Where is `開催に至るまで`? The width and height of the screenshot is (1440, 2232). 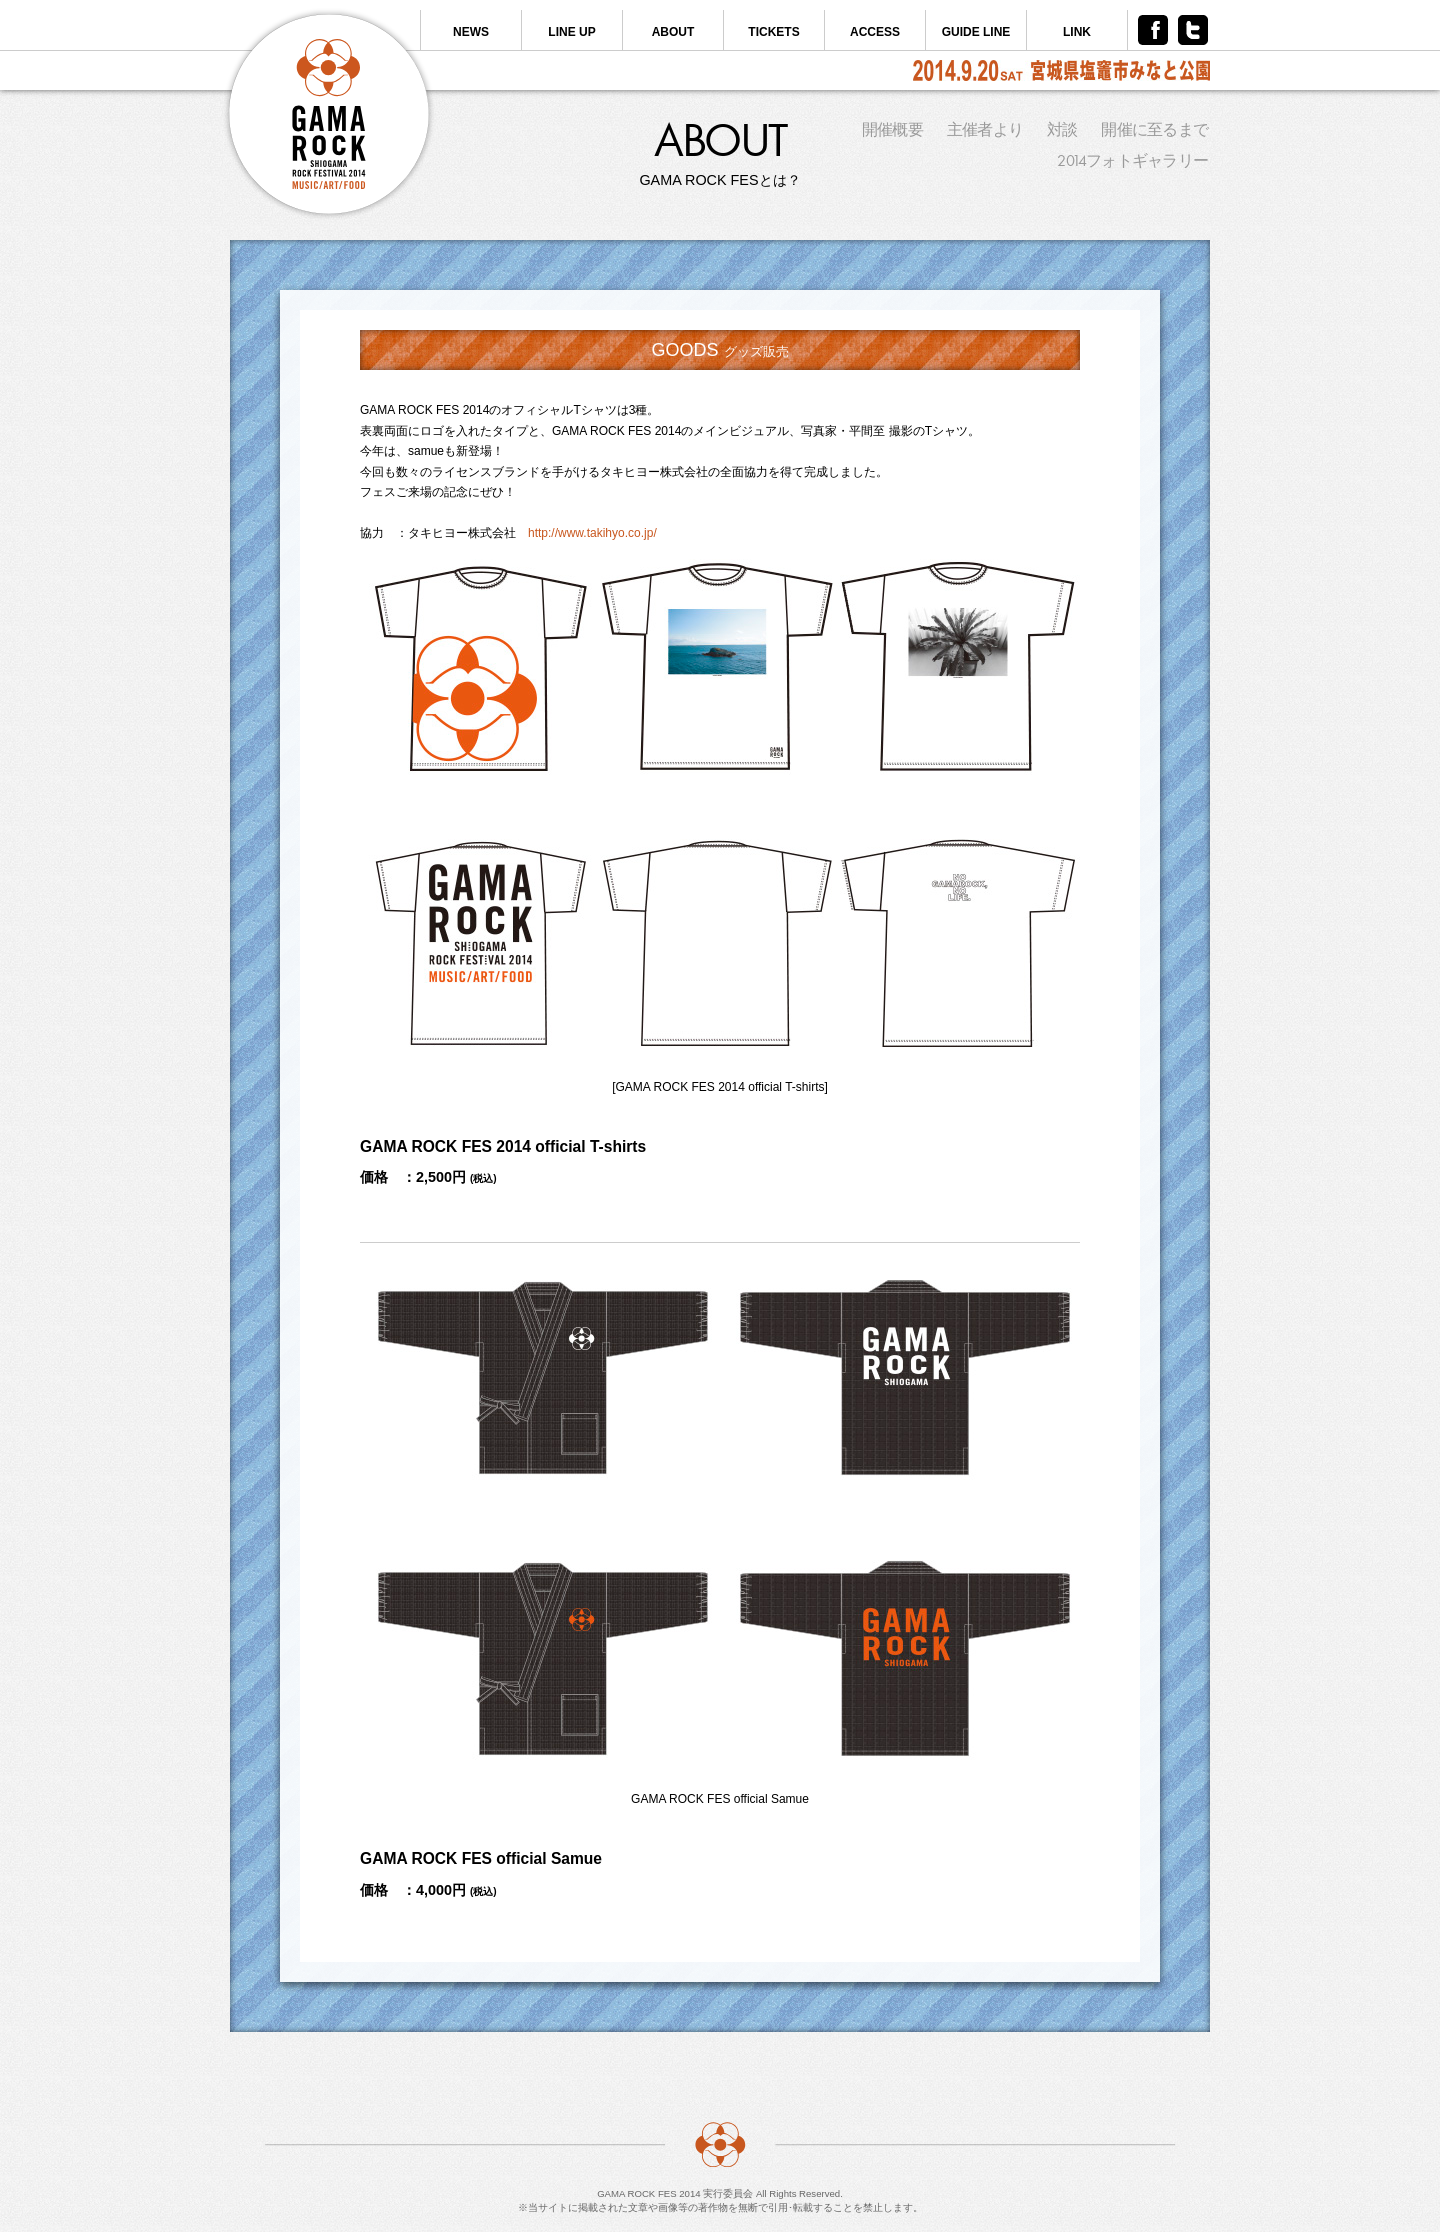 開催に至るまで is located at coordinates (1154, 130).